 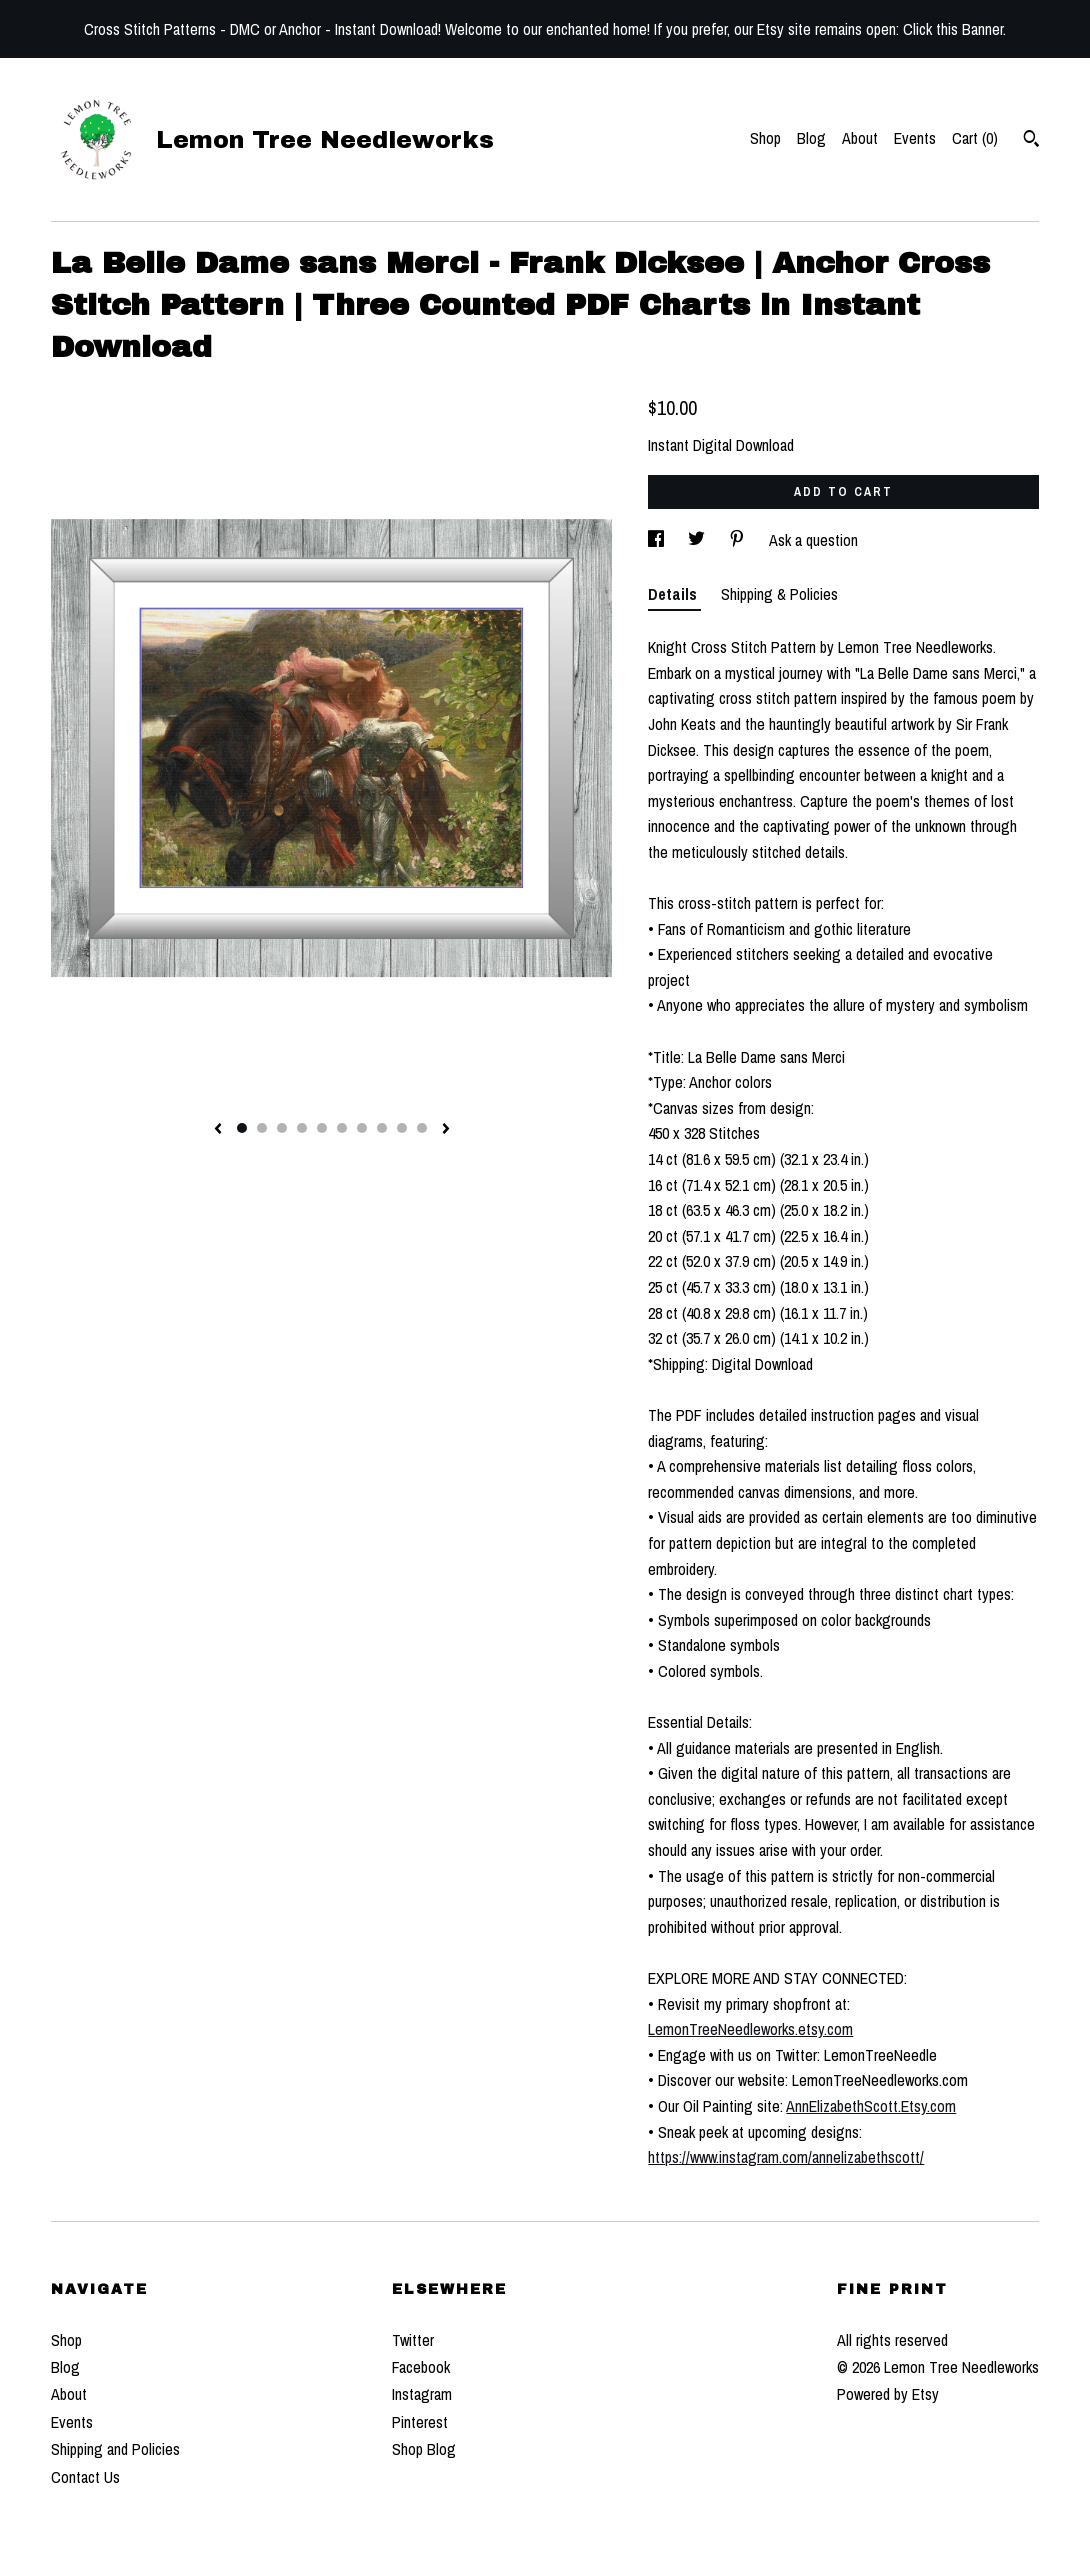 I want to click on Twitter, so click(x=413, y=2340).